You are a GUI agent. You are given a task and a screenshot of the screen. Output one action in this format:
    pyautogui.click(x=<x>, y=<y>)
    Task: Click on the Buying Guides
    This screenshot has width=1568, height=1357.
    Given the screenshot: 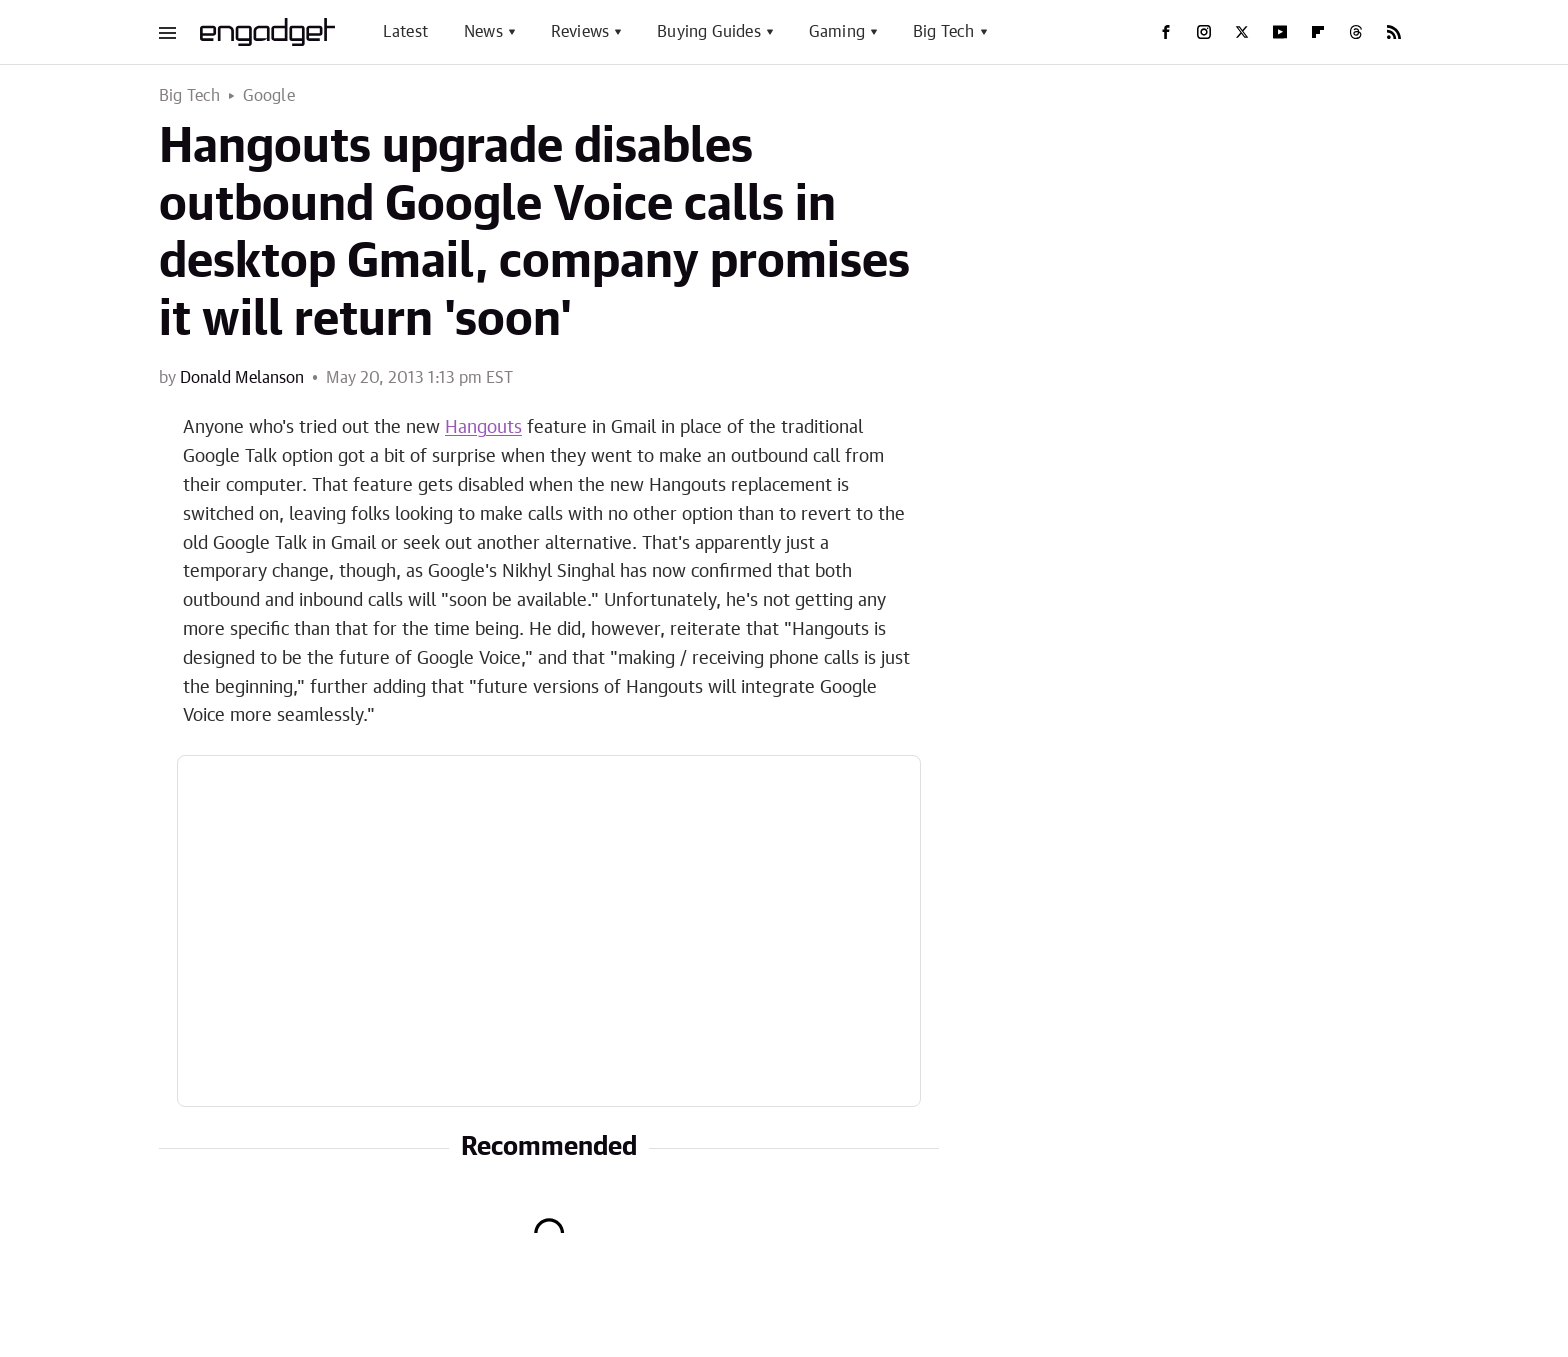 What is the action you would take?
    pyautogui.click(x=709, y=32)
    